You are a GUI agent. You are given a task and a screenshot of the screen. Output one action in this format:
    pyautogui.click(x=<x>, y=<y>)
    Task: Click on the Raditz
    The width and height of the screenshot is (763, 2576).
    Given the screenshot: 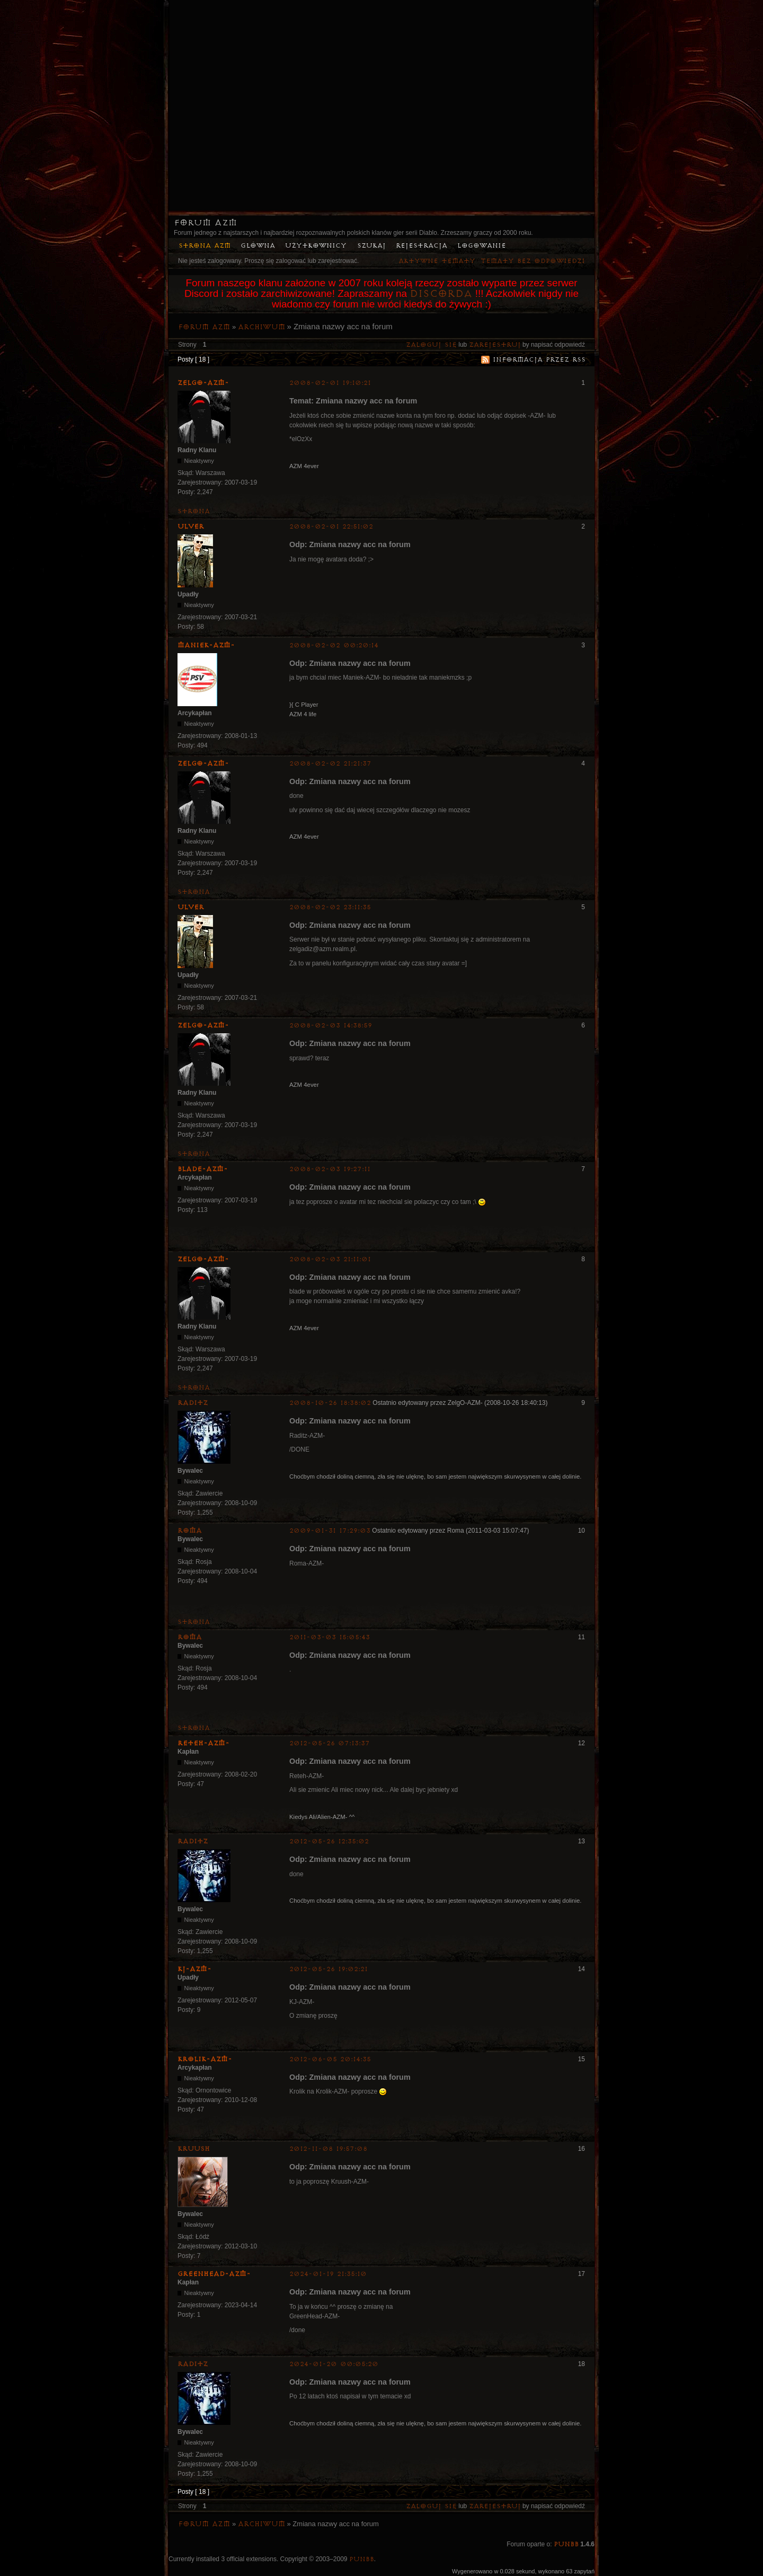 What is the action you would take?
    pyautogui.click(x=193, y=1403)
    